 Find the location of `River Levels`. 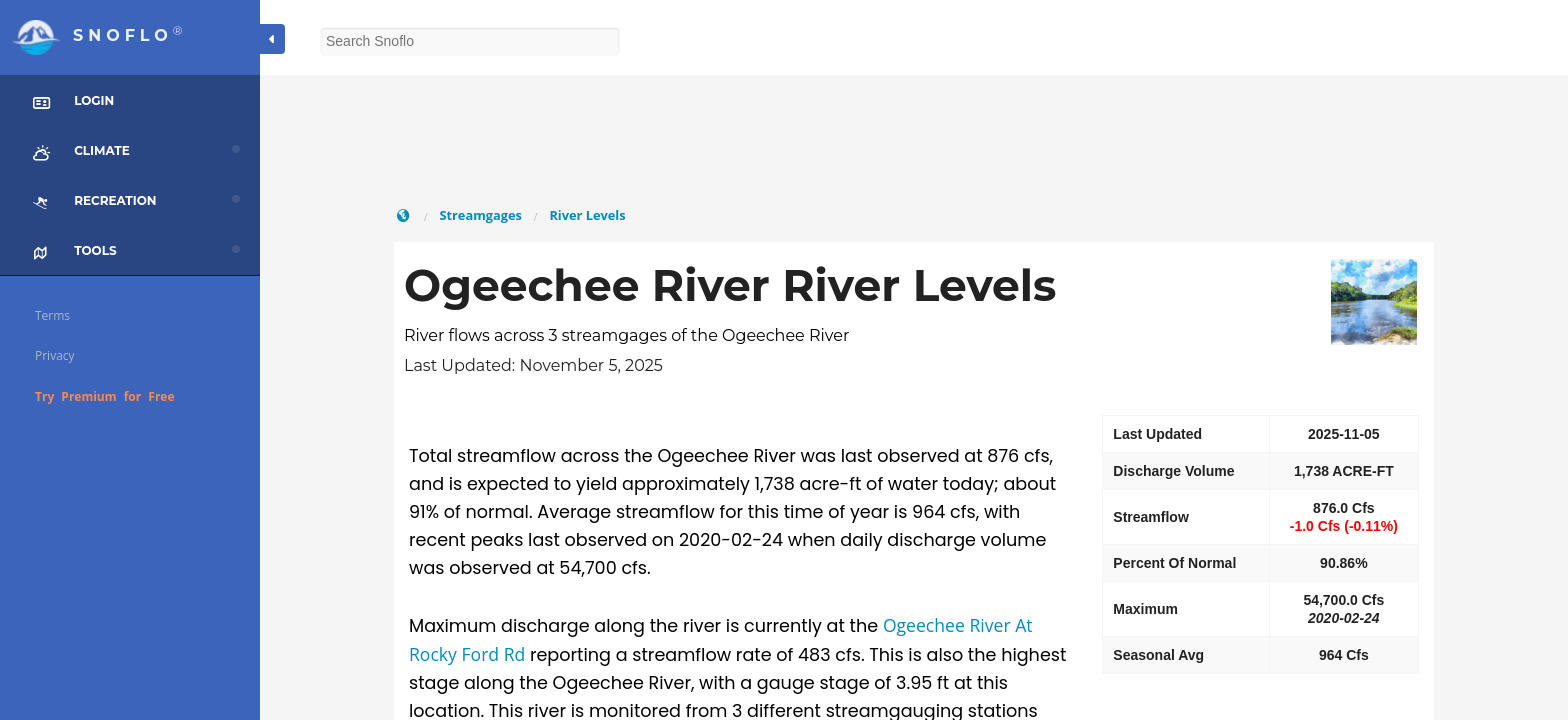

River Levels is located at coordinates (587, 215).